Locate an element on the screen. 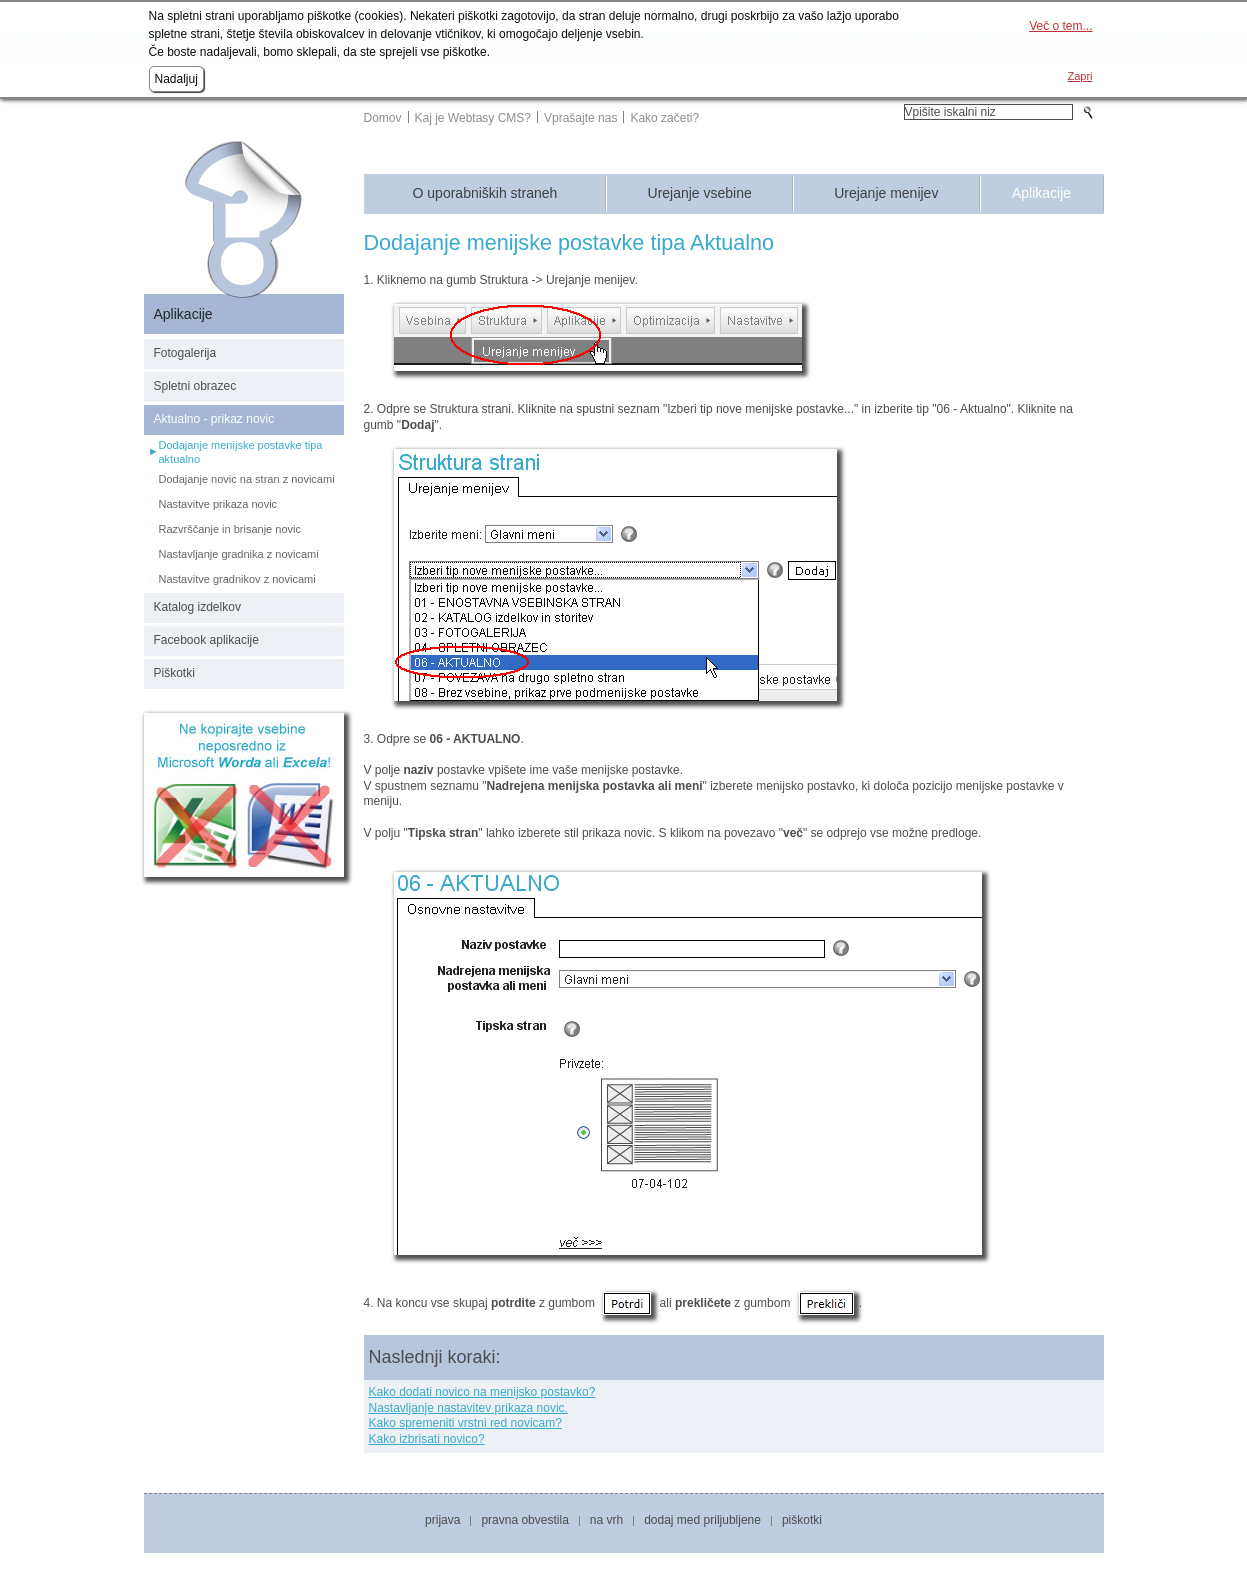 The width and height of the screenshot is (1247, 1593). Urejanje menijev is located at coordinates (886, 193).